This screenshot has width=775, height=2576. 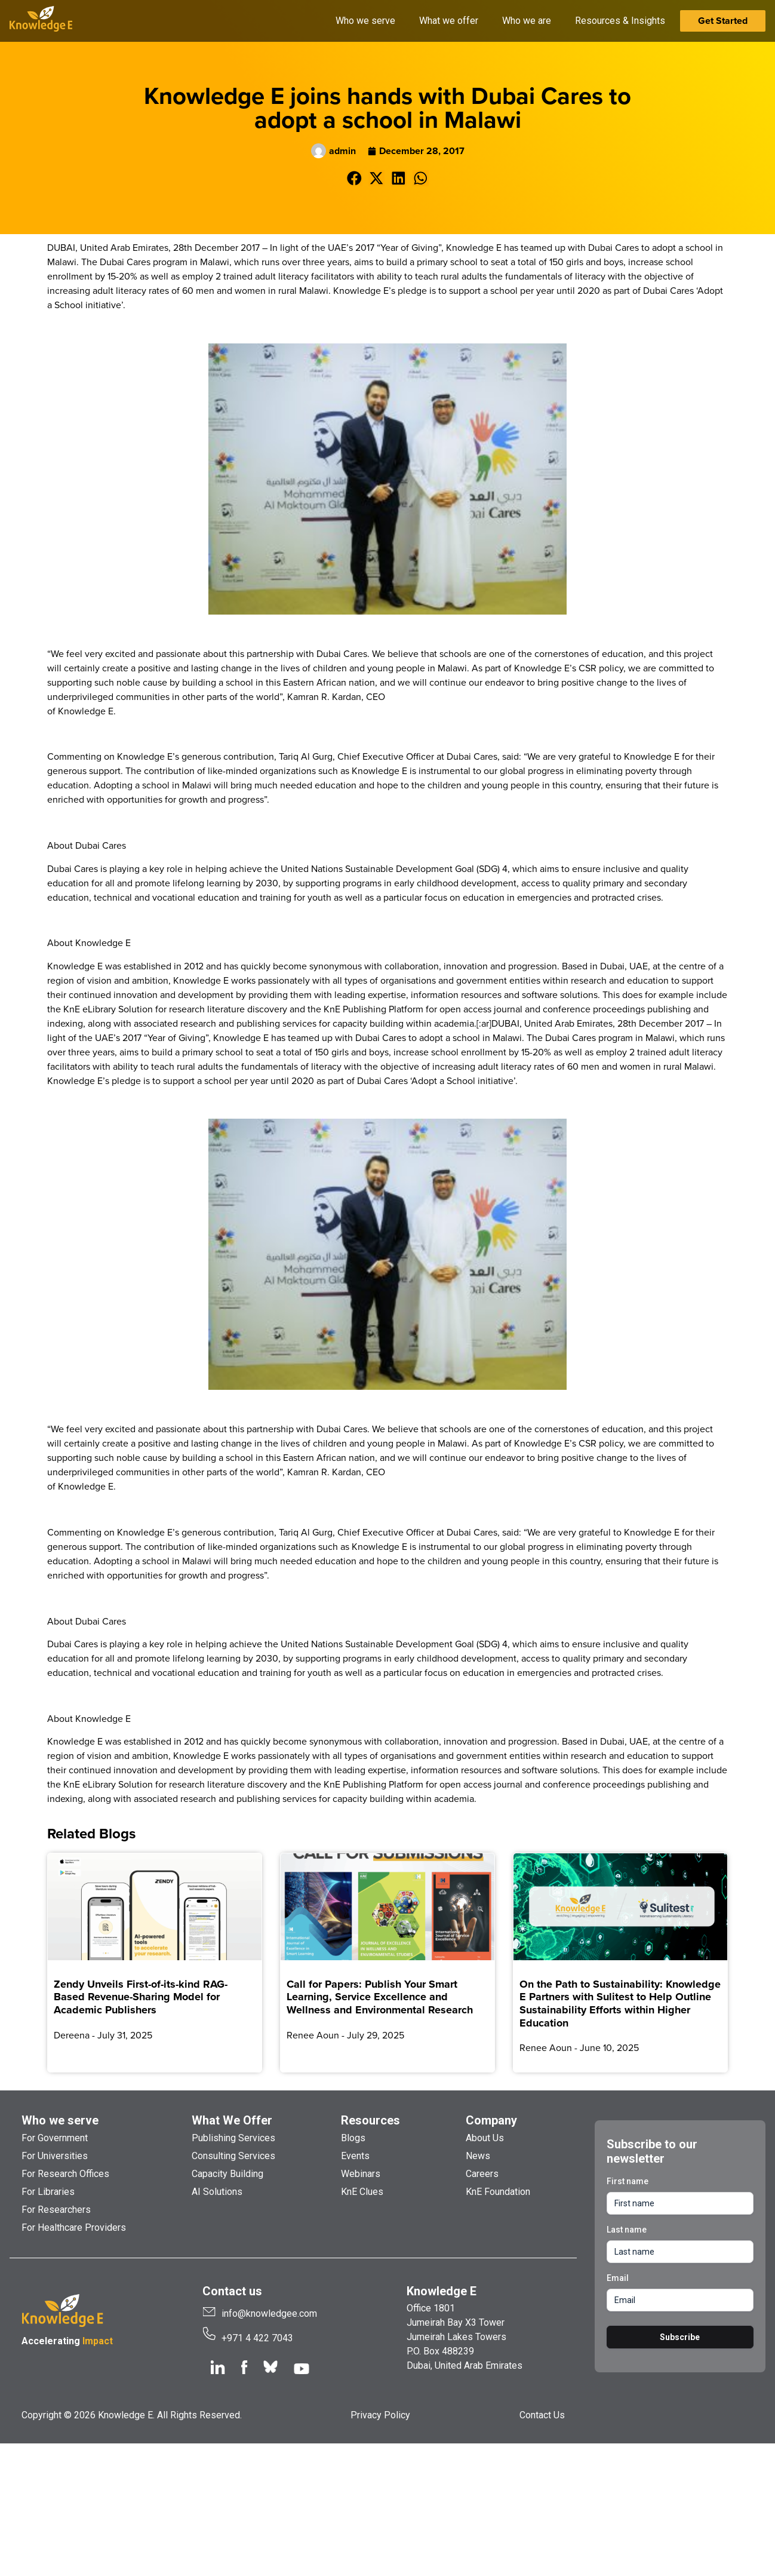 I want to click on [button], so click(x=354, y=178).